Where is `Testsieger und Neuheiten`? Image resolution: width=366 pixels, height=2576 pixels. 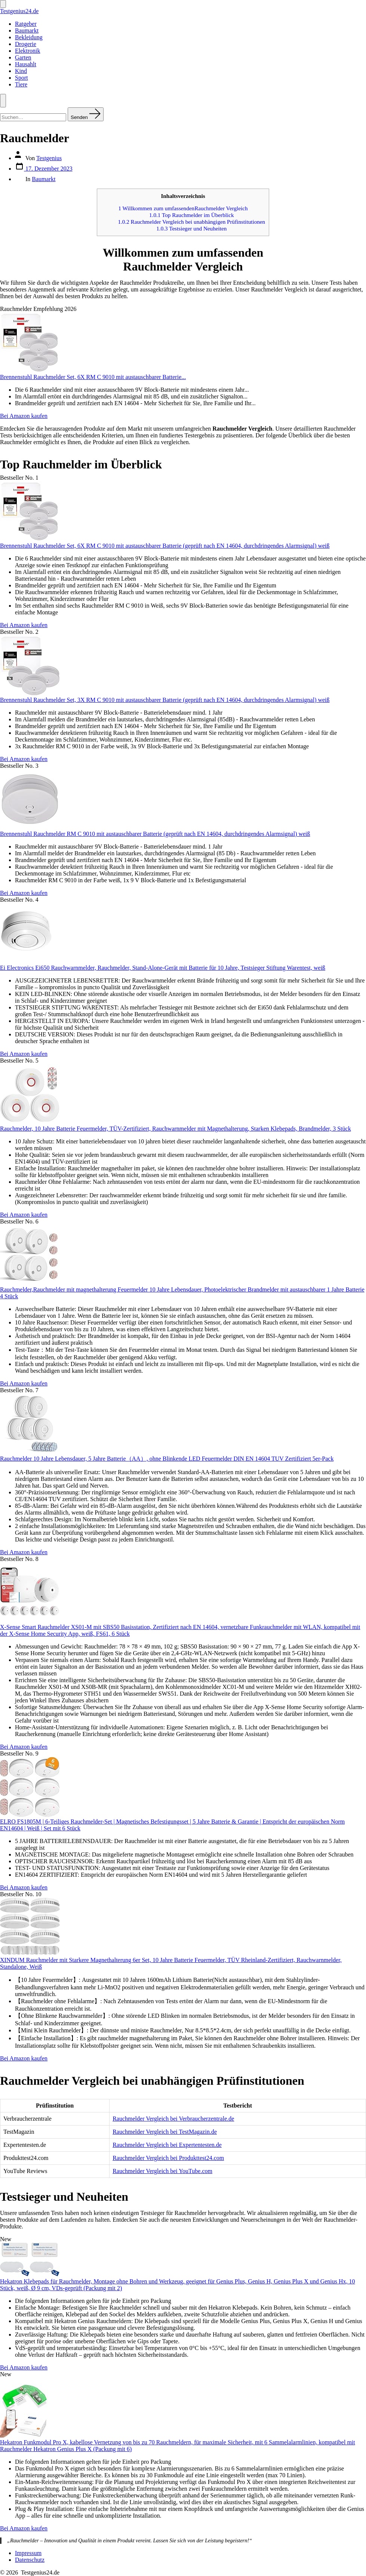 Testsieger und Neuheiten is located at coordinates (191, 228).